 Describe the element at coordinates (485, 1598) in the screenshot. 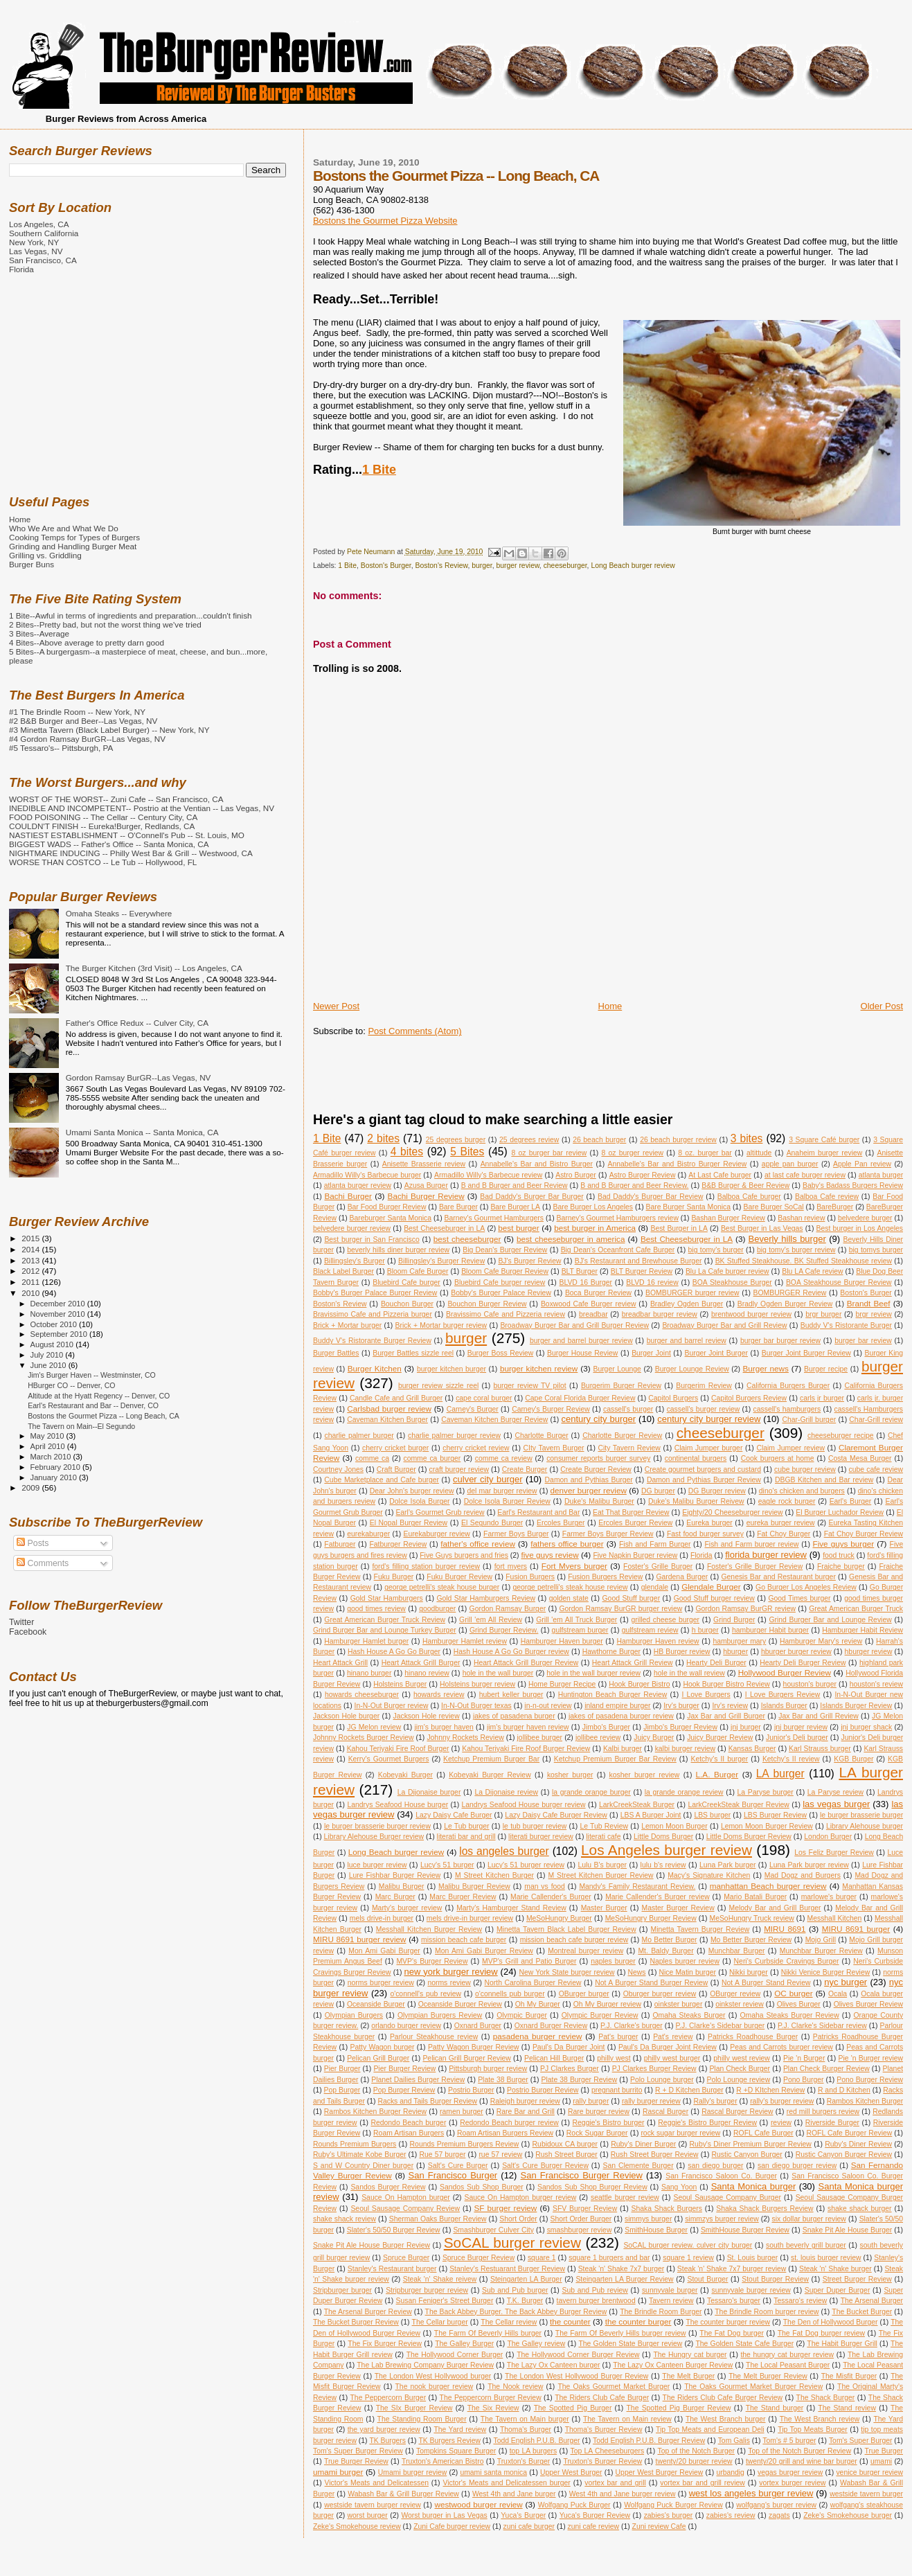

I see `Gold Star Hamburgers Review` at that location.